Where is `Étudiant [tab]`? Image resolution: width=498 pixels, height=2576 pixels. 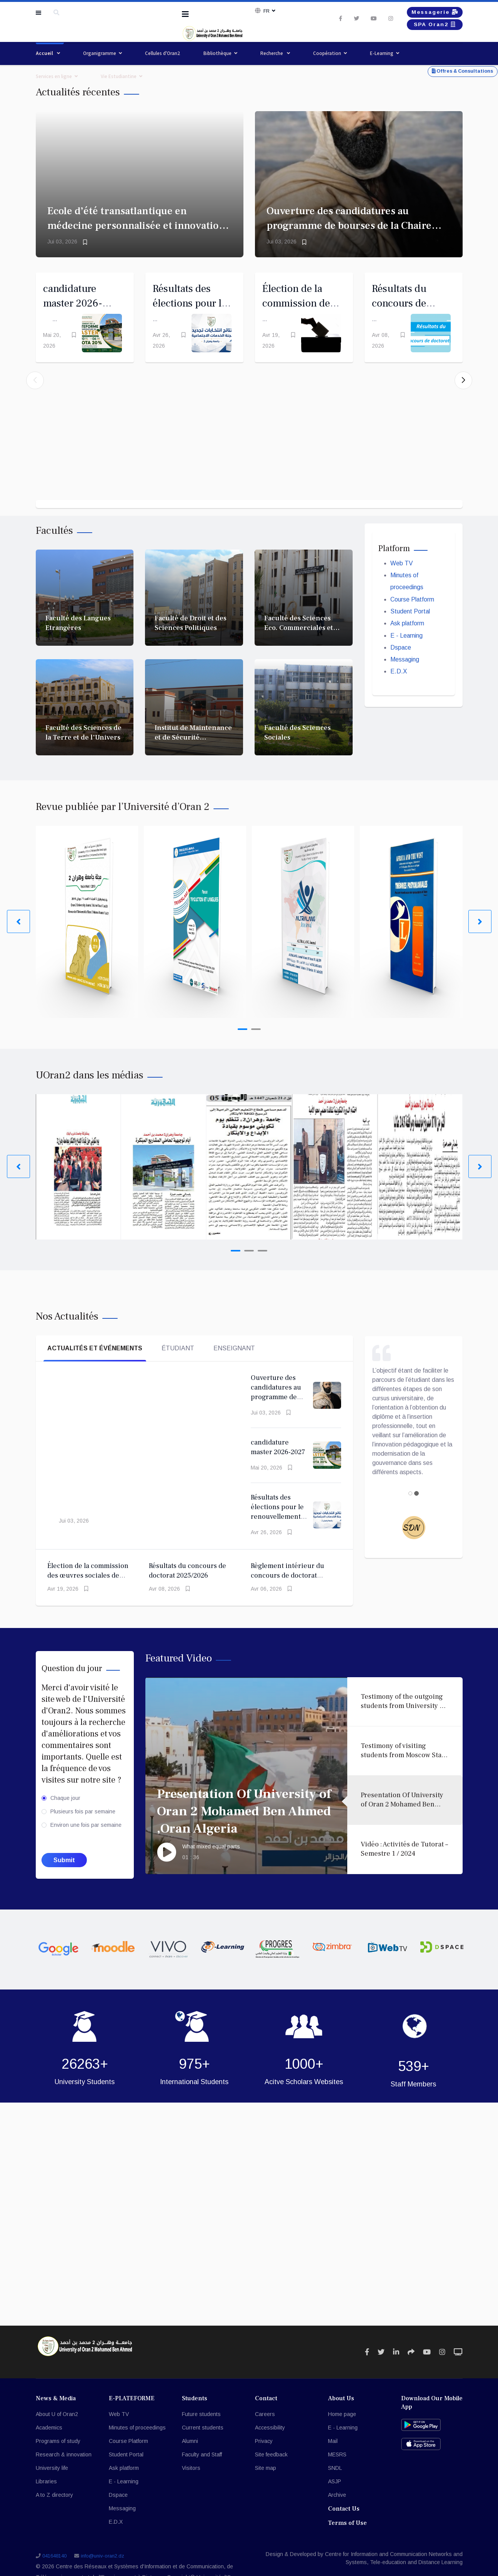 Étudiant [tab] is located at coordinates (178, 1363).